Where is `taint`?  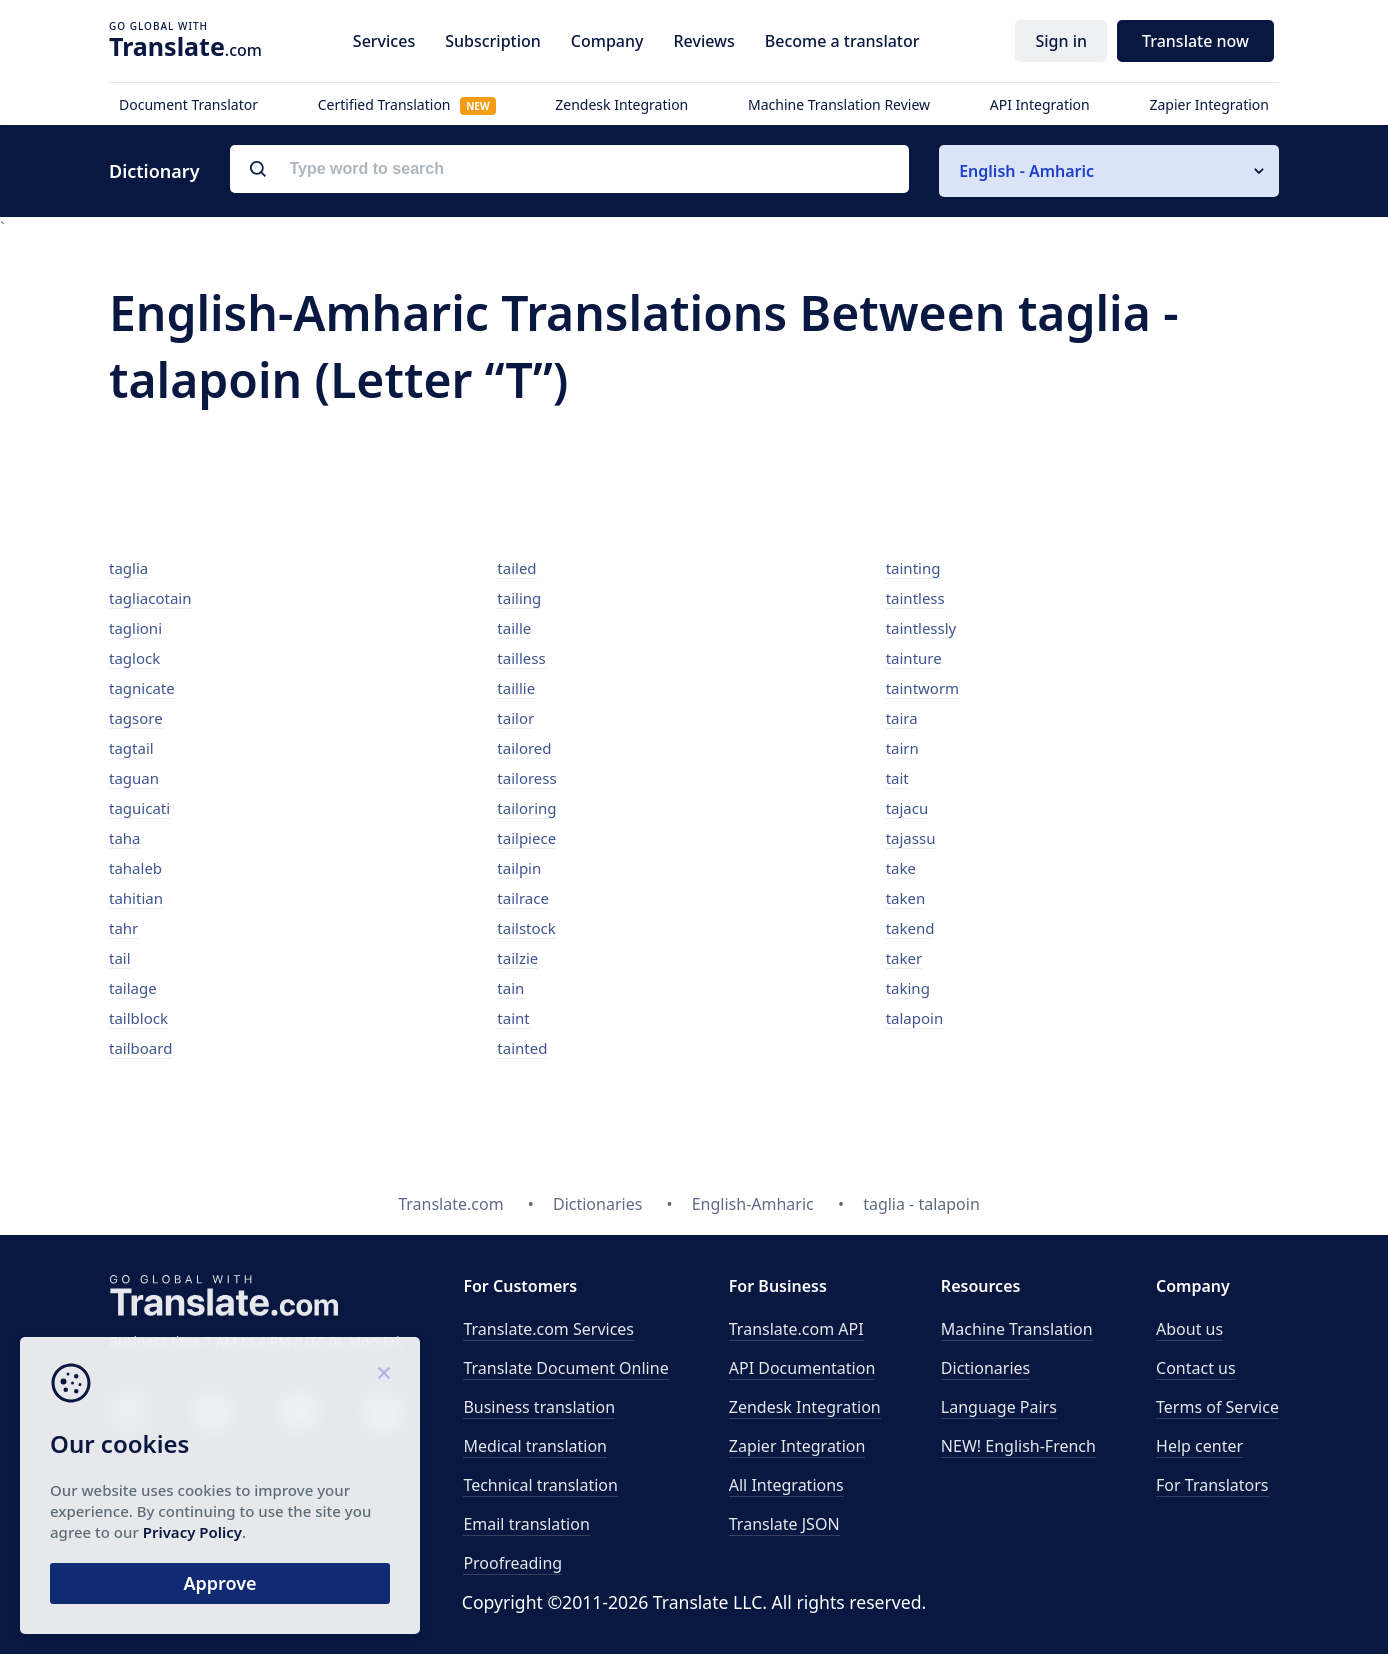
taint is located at coordinates (513, 1018).